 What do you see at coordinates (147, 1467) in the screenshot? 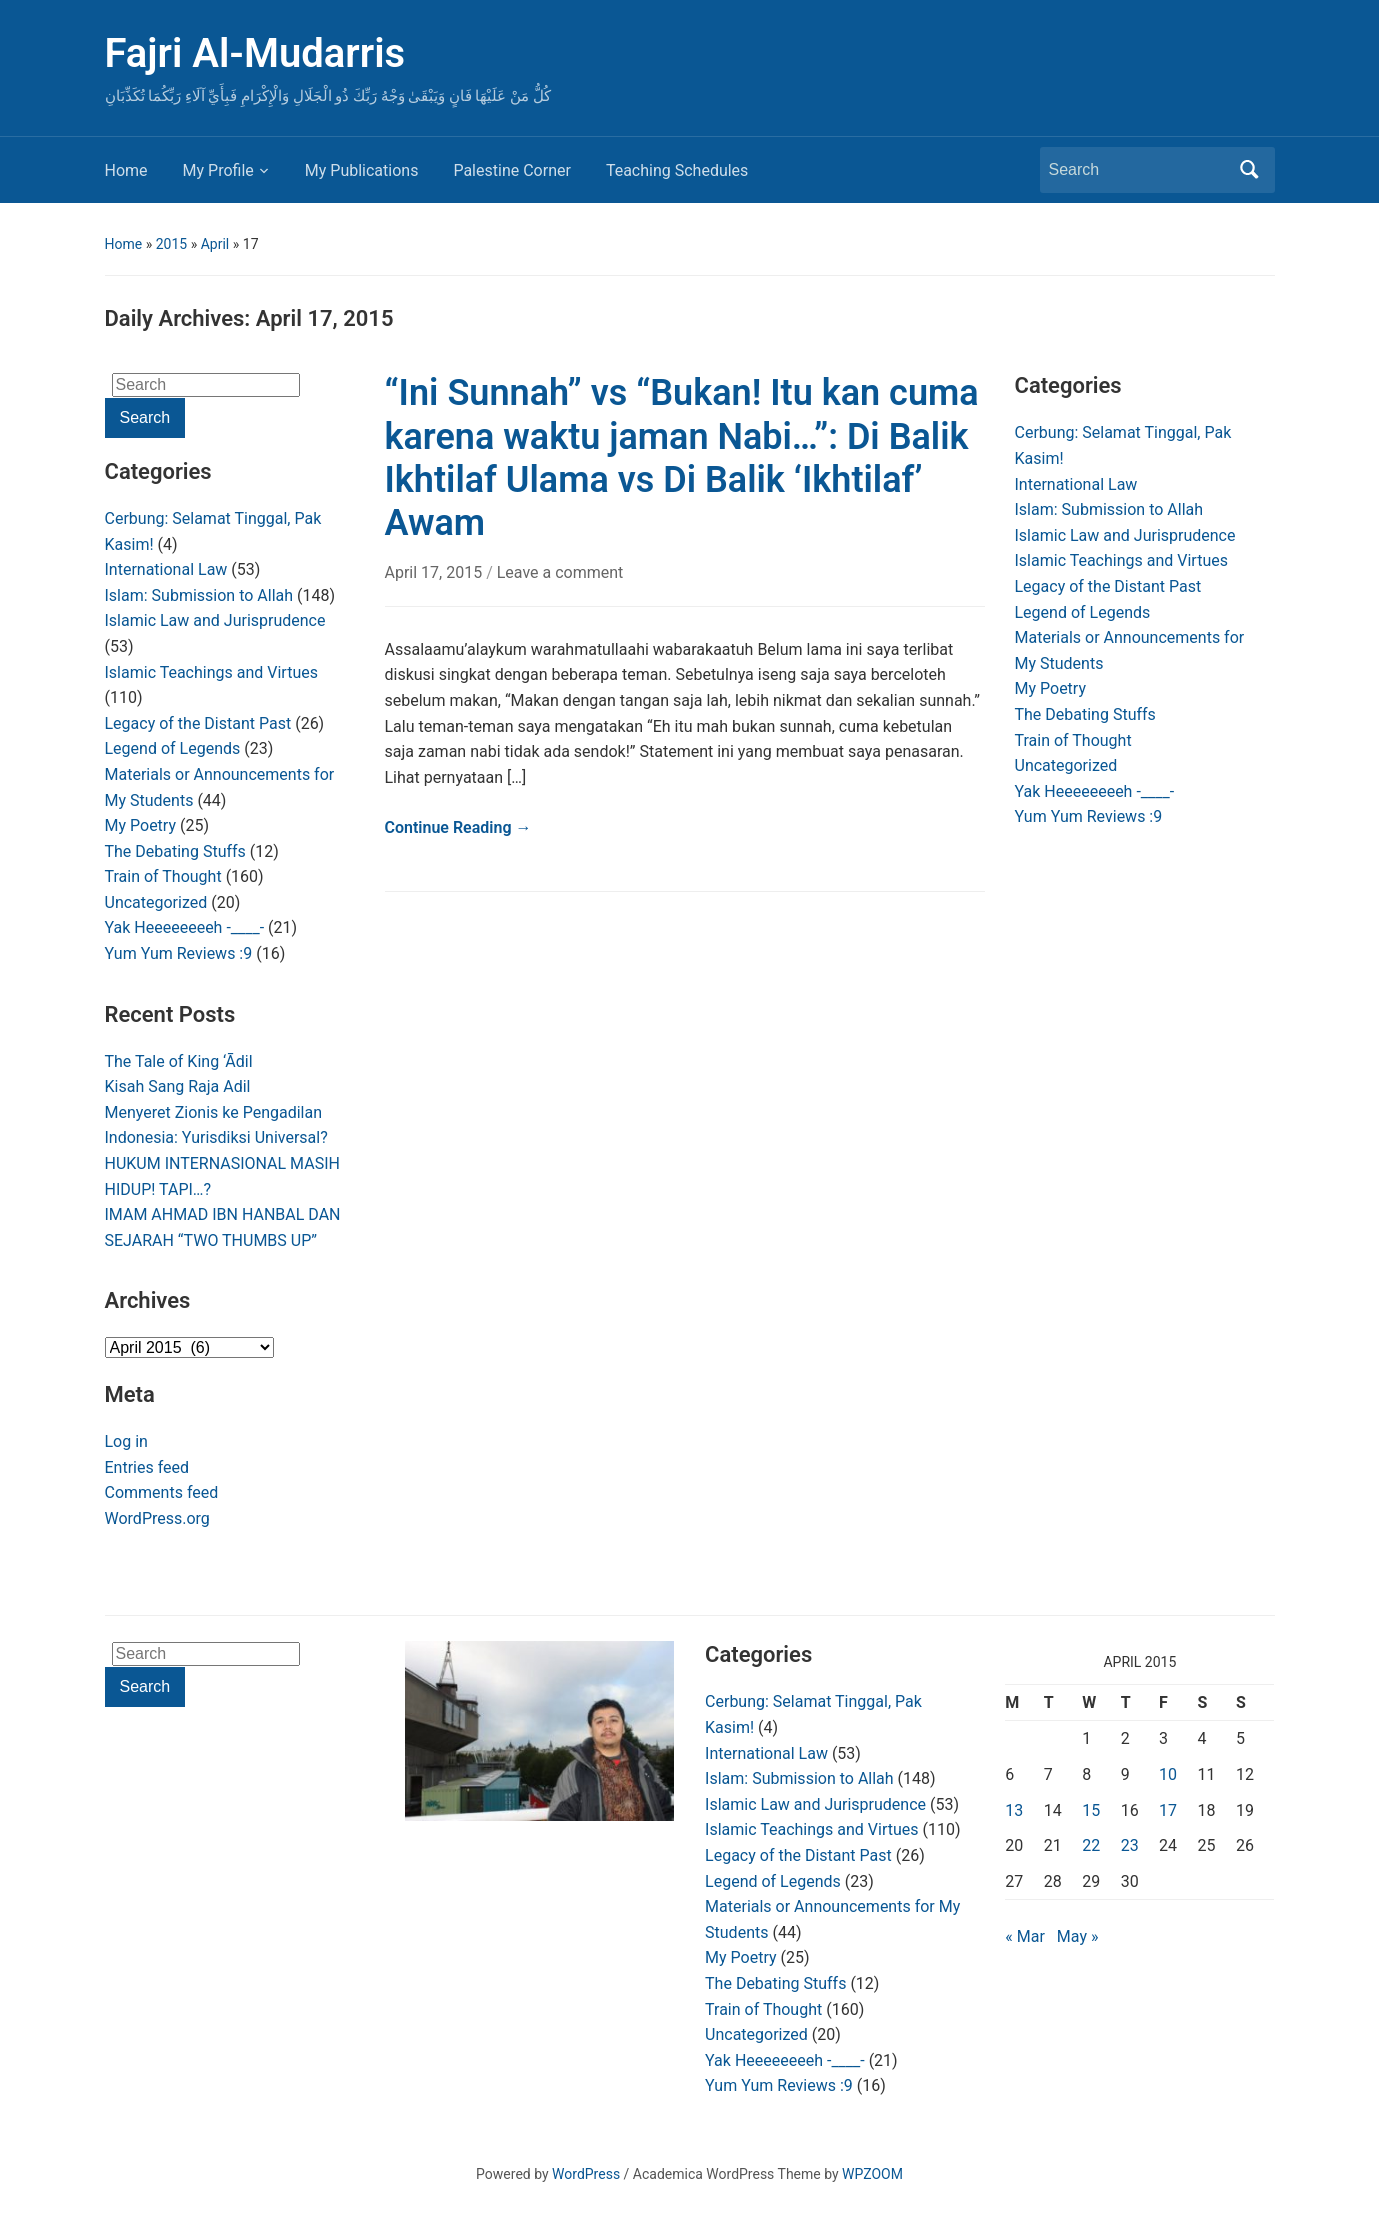
I see `Entries feed` at bounding box center [147, 1467].